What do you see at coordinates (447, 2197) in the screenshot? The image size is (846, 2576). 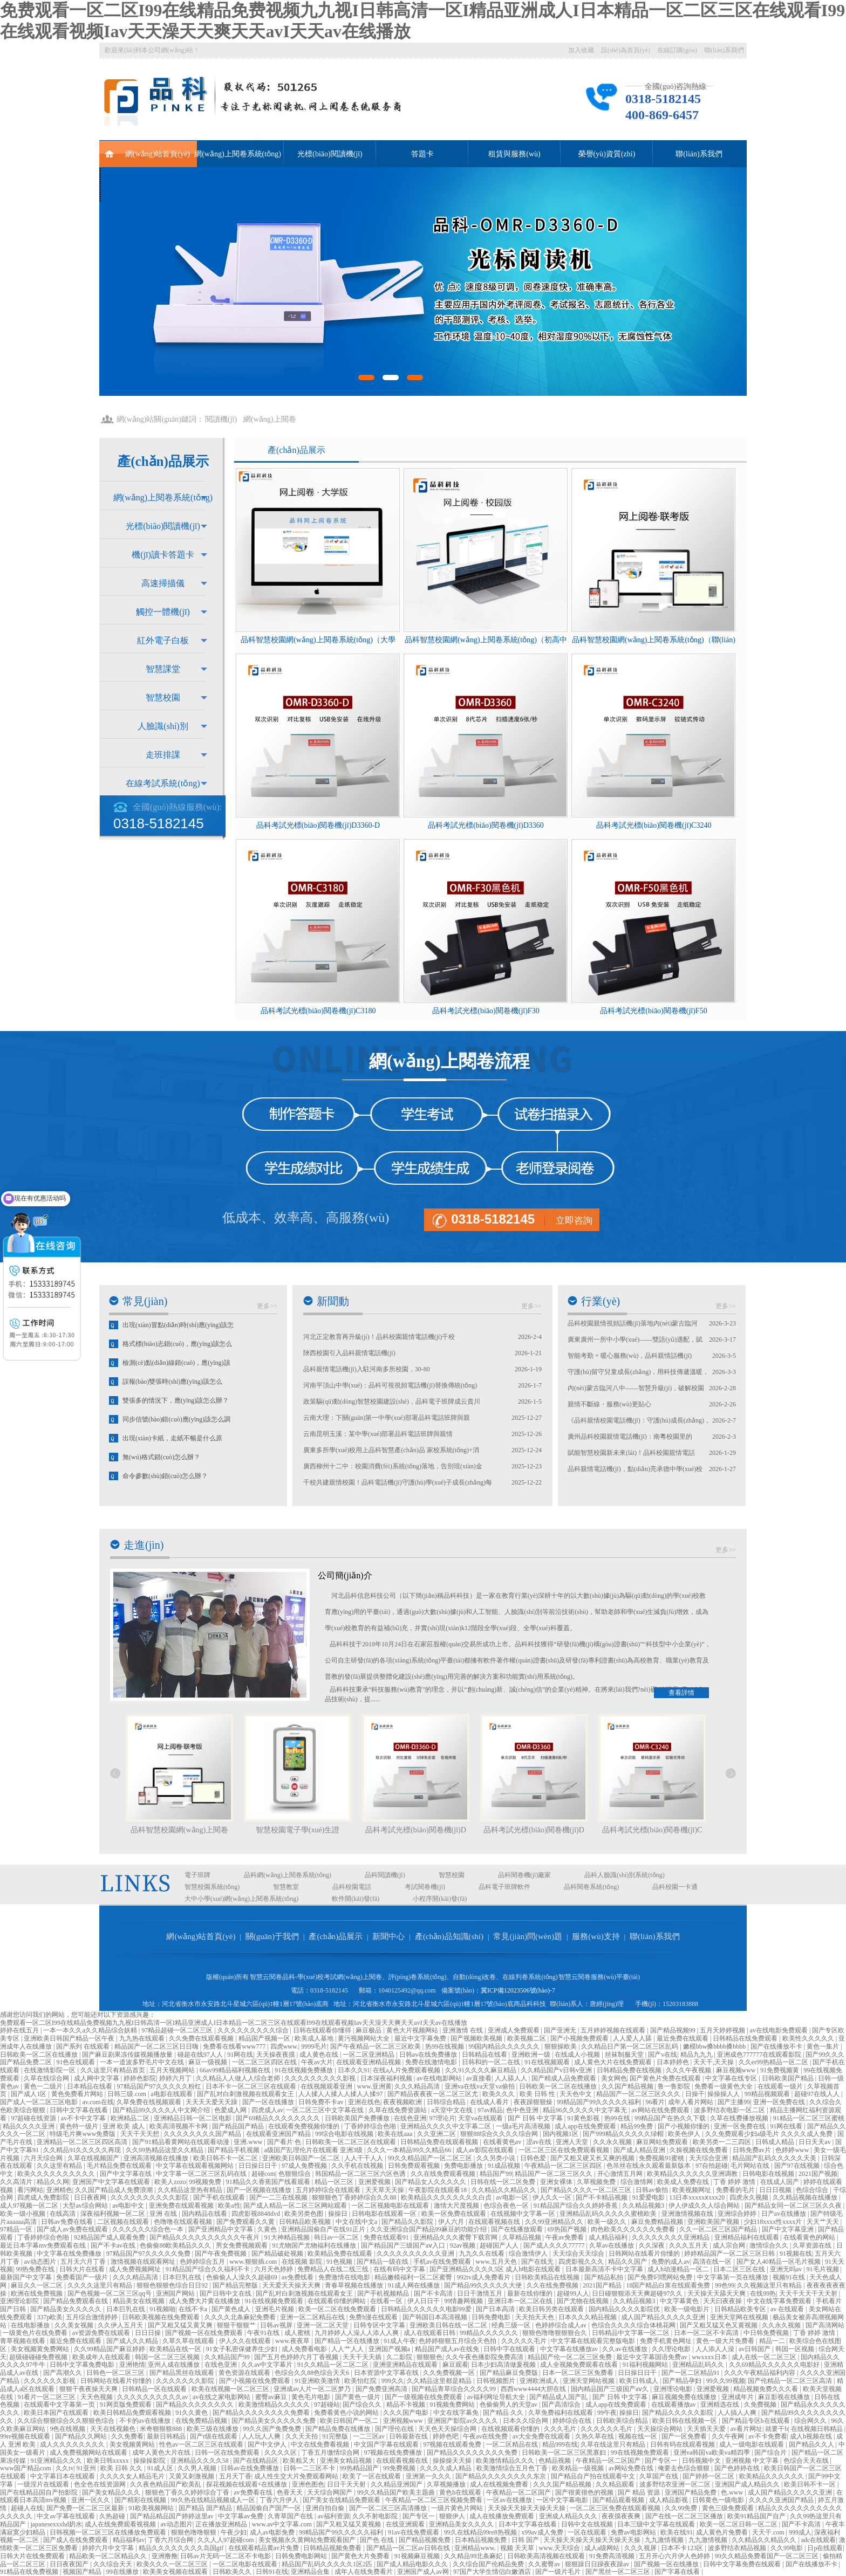 I see `欧美精品久久久久久久久久白贞` at bounding box center [447, 2197].